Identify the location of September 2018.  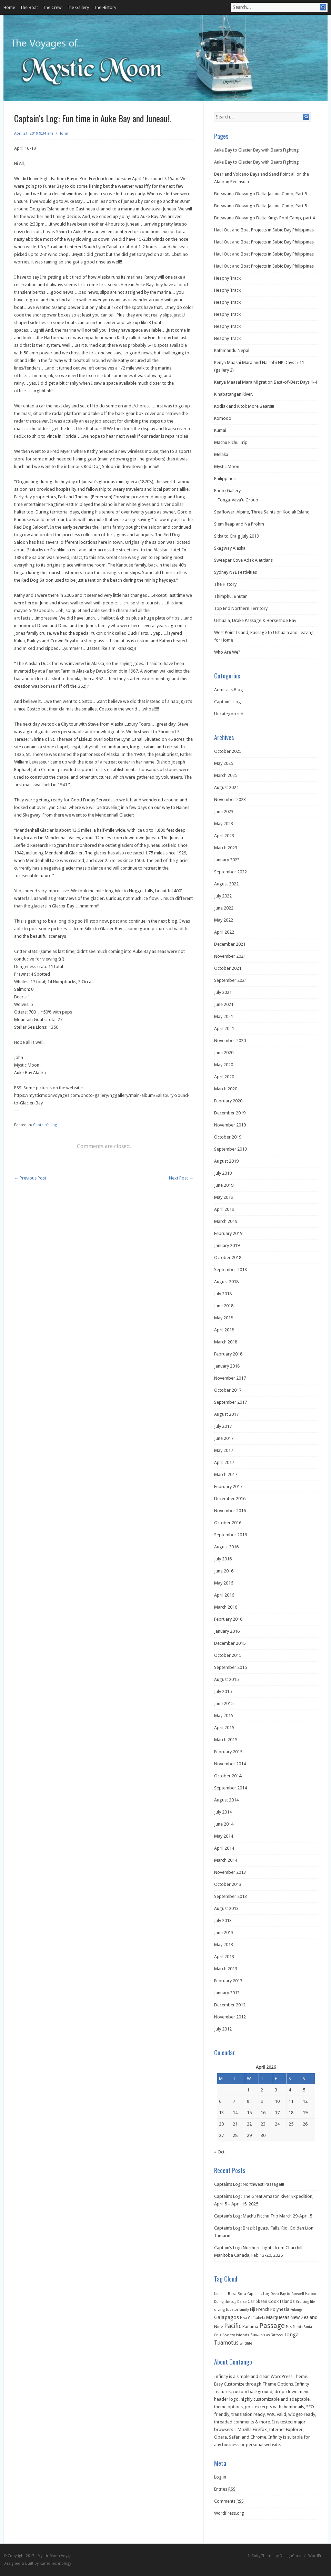
(230, 1269).